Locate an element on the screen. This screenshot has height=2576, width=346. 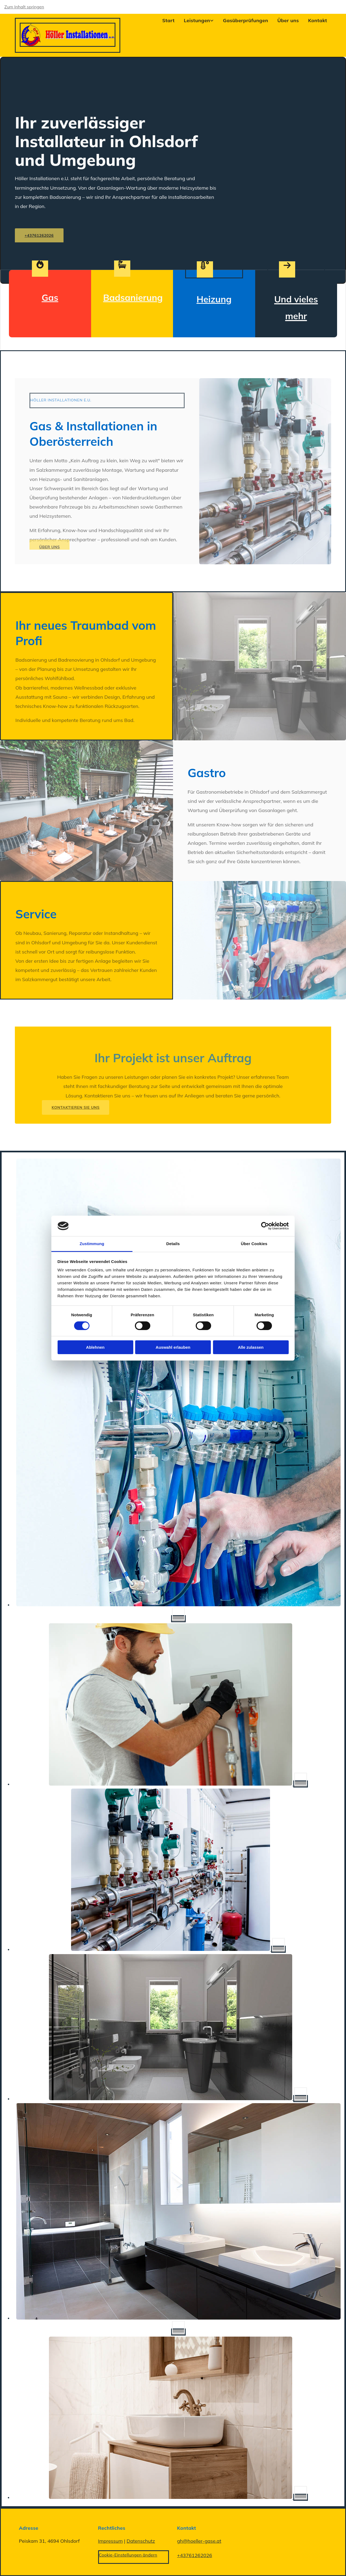
Details [tab] is located at coordinates (173, 1243).